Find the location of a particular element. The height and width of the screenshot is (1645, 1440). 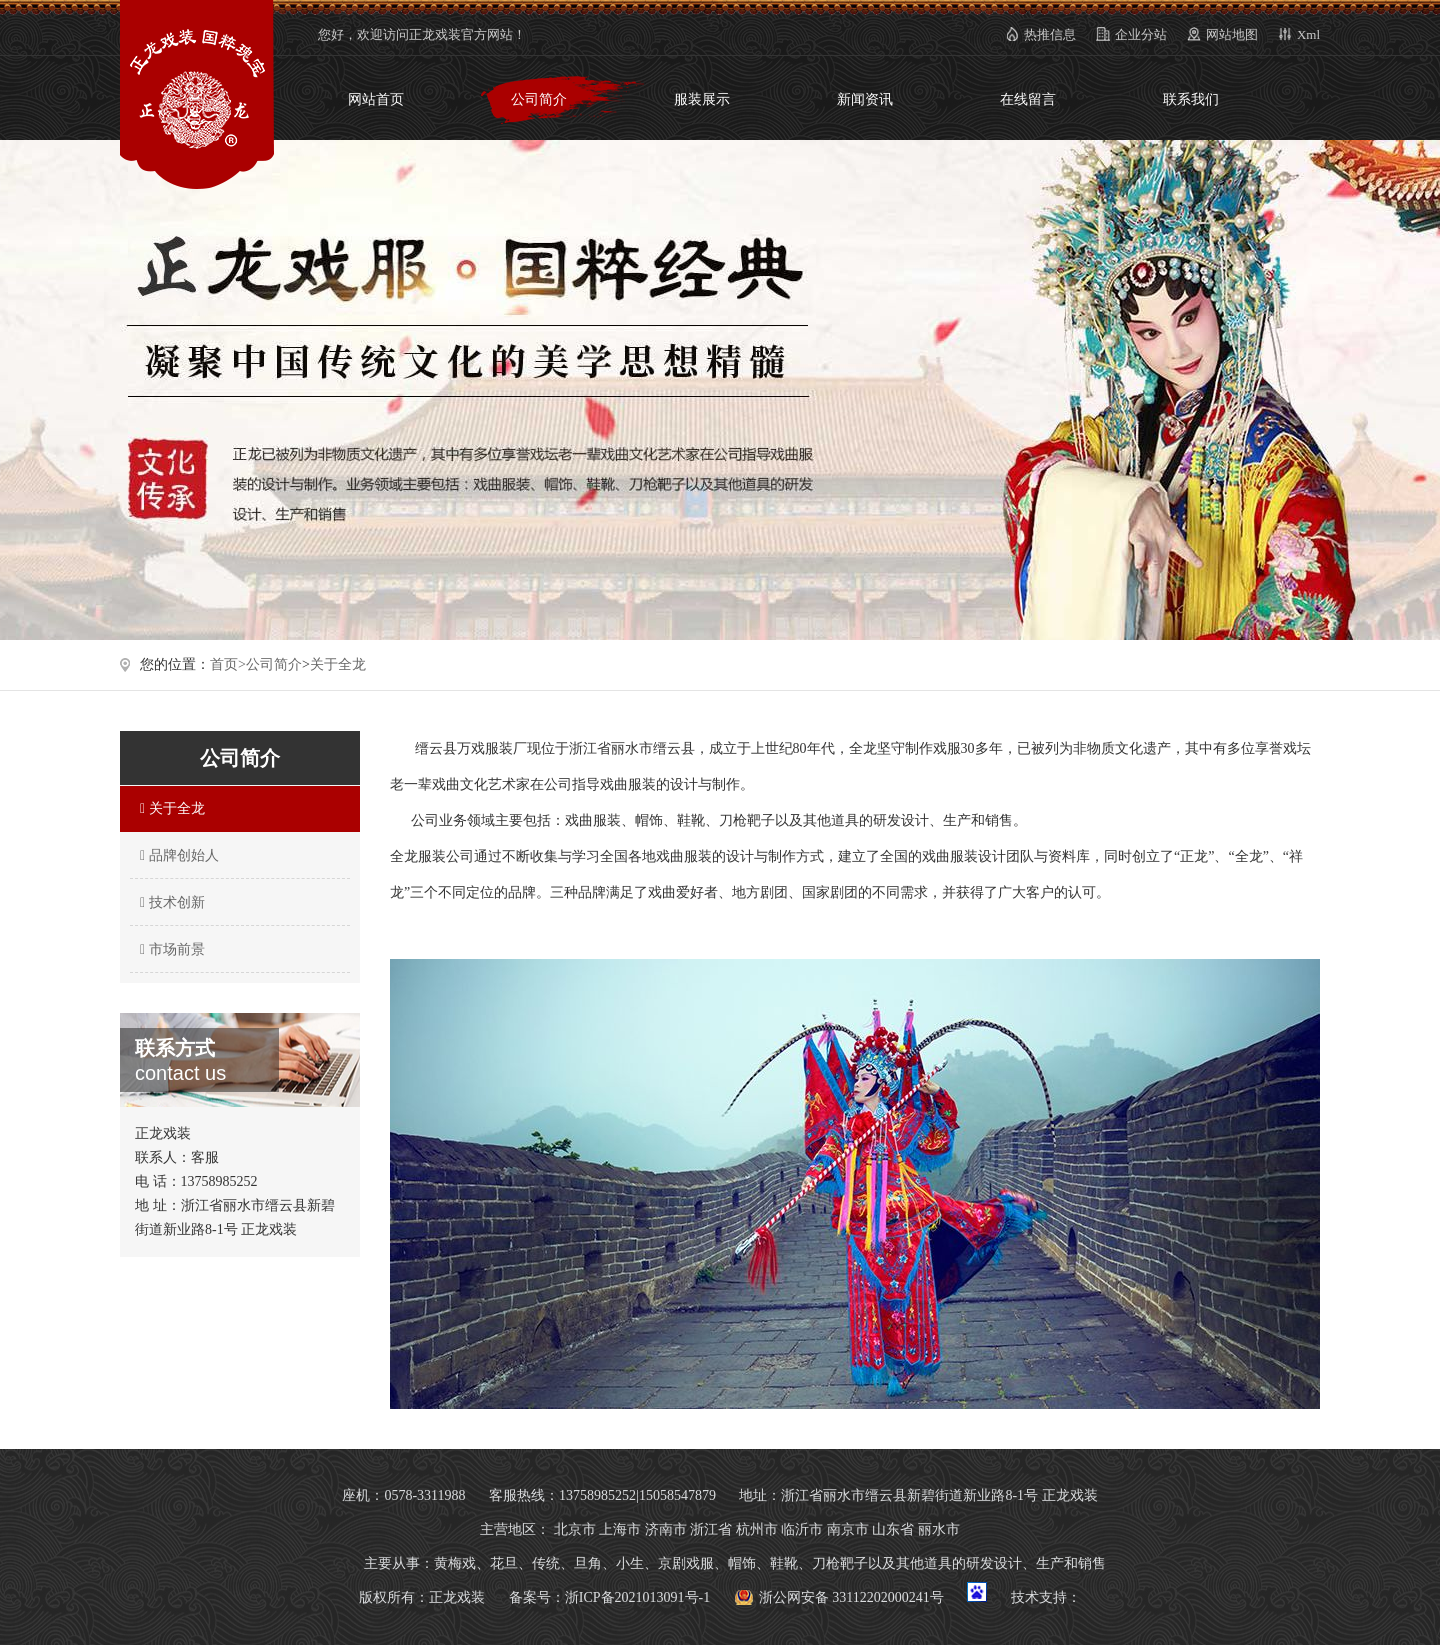

联系我们 is located at coordinates (1191, 99).